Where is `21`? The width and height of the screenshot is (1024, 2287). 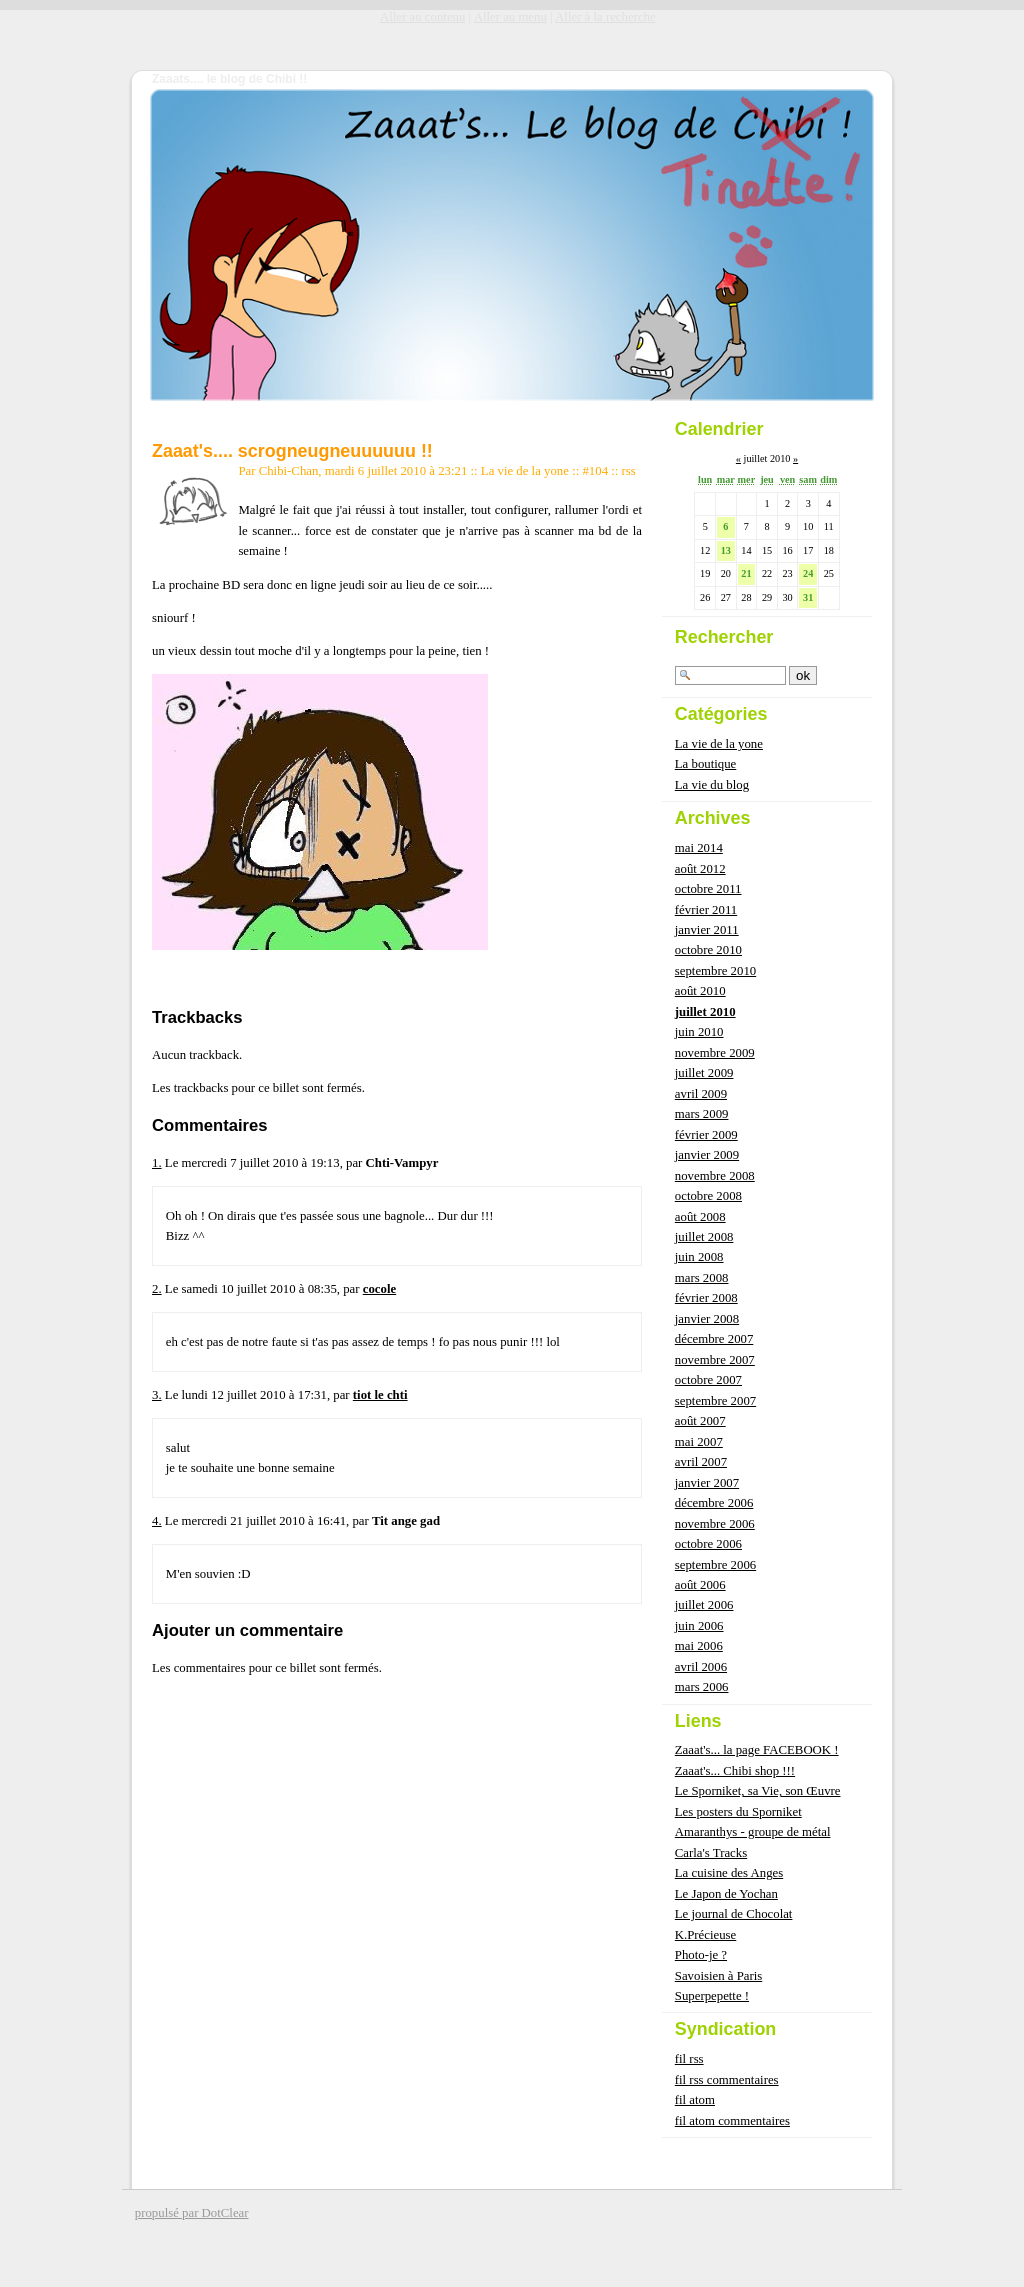 21 is located at coordinates (746, 573).